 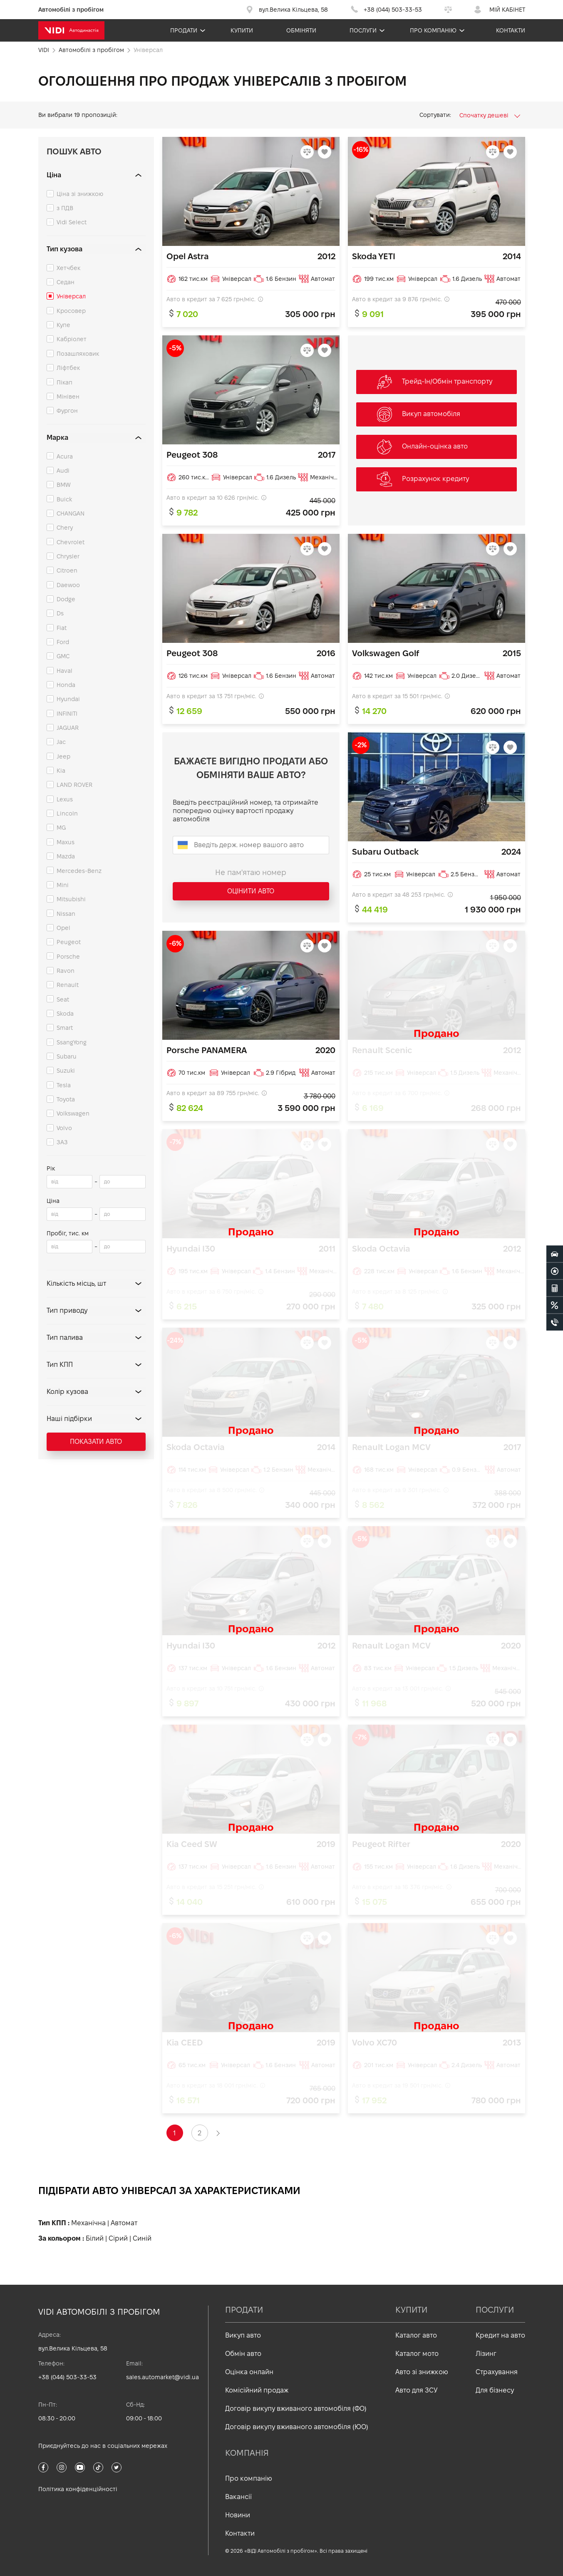 I want to click on SsangYong, so click(x=72, y=1042).